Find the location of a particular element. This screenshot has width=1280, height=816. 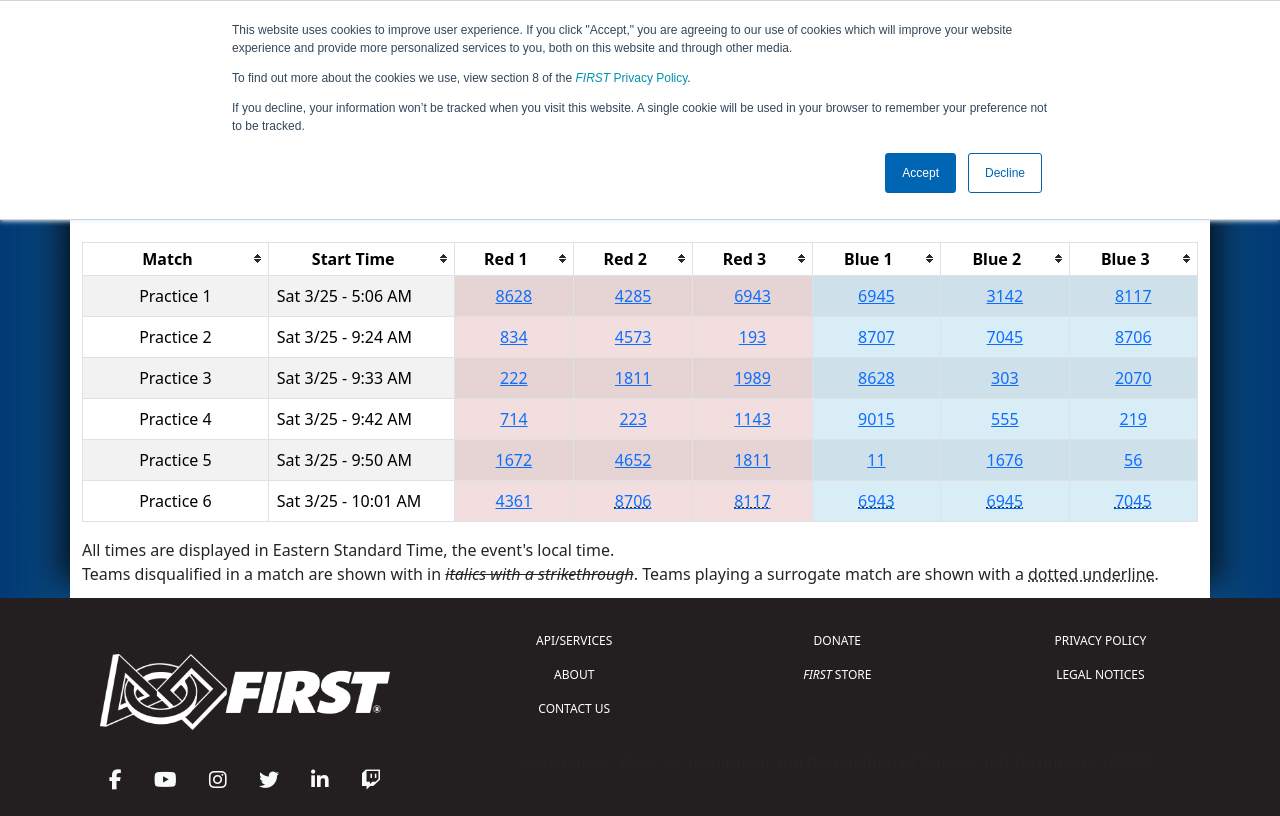

8628 is located at coordinates (514, 296).